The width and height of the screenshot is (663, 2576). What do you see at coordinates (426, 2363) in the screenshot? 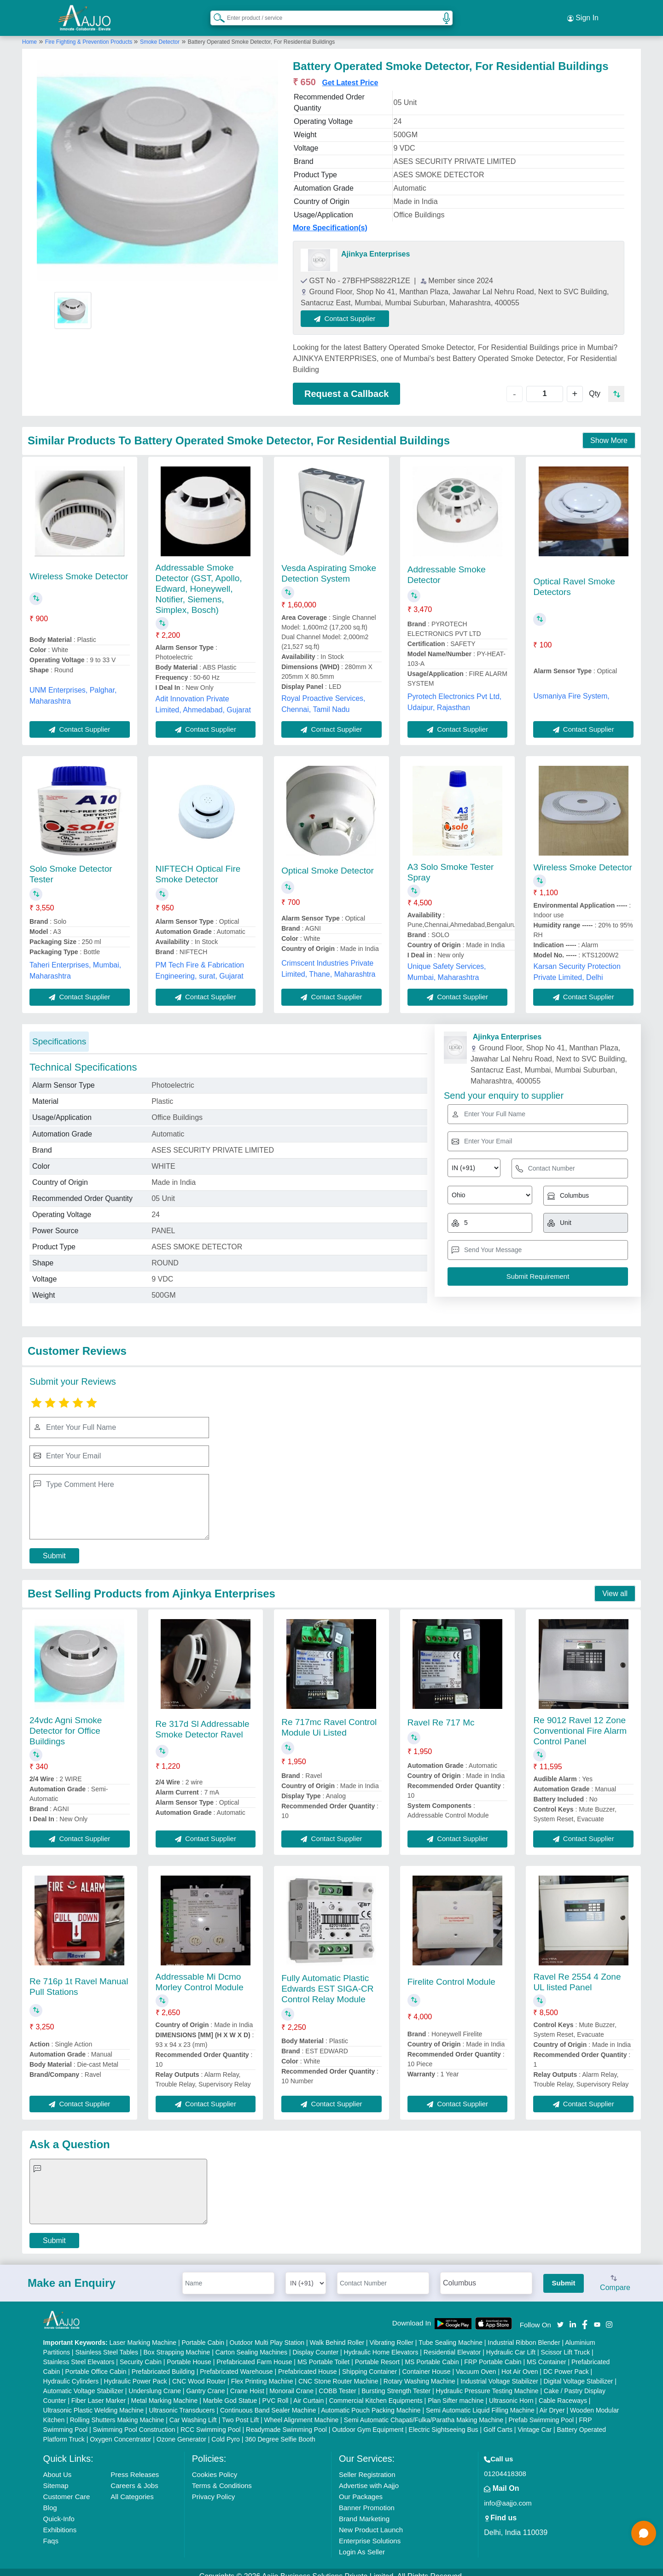
I see `Container House` at bounding box center [426, 2363].